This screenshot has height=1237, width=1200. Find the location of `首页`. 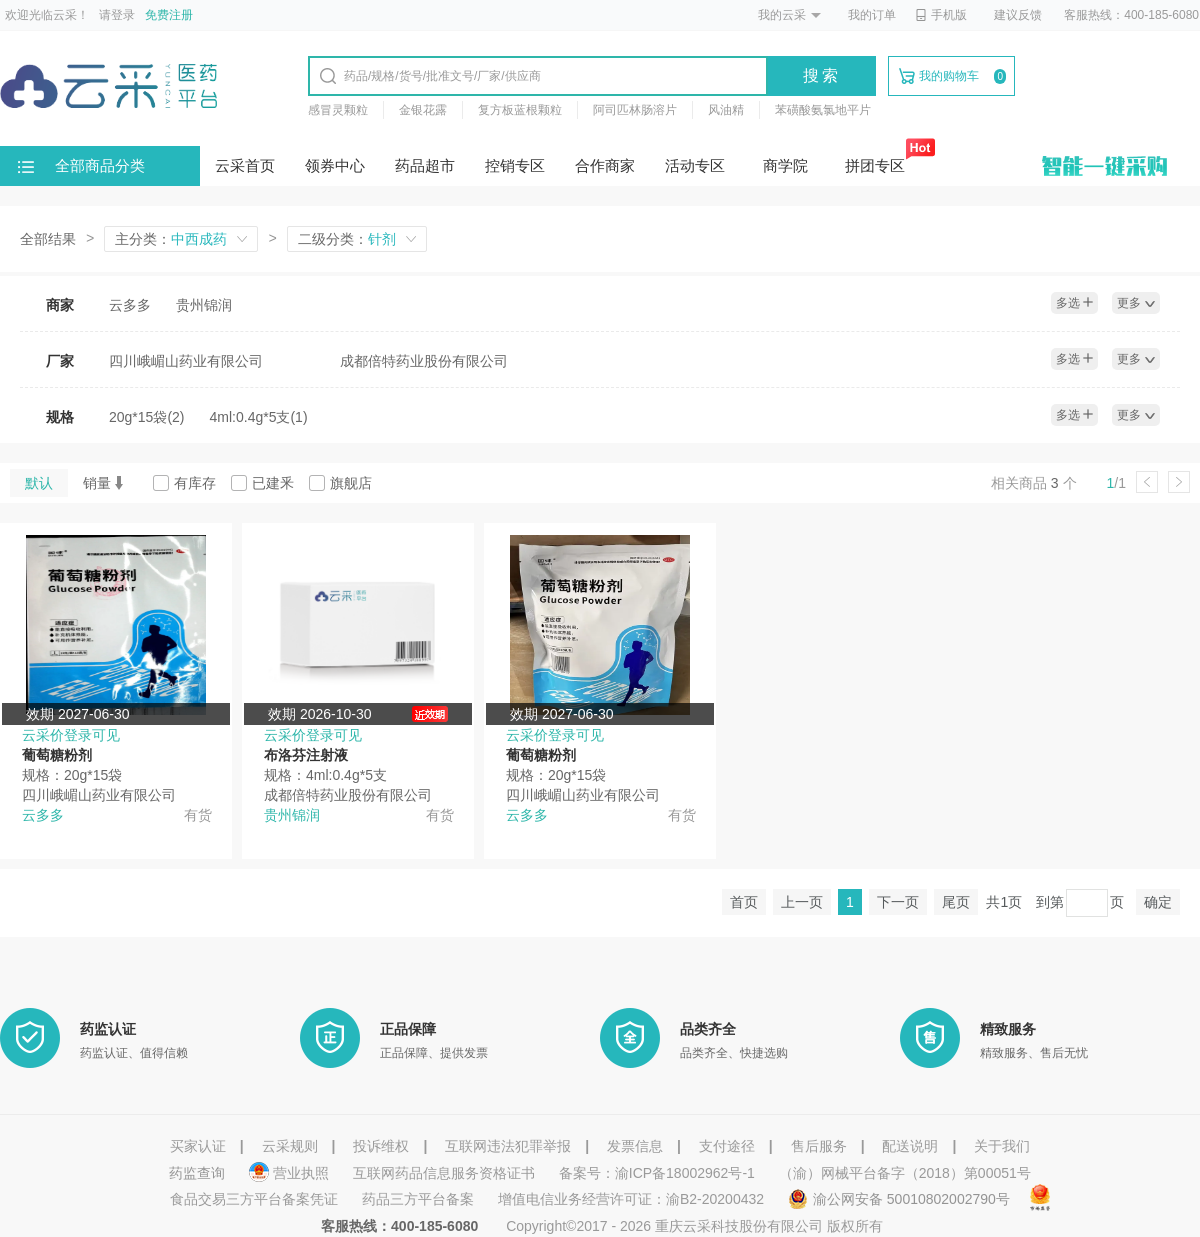

首页 is located at coordinates (744, 902).